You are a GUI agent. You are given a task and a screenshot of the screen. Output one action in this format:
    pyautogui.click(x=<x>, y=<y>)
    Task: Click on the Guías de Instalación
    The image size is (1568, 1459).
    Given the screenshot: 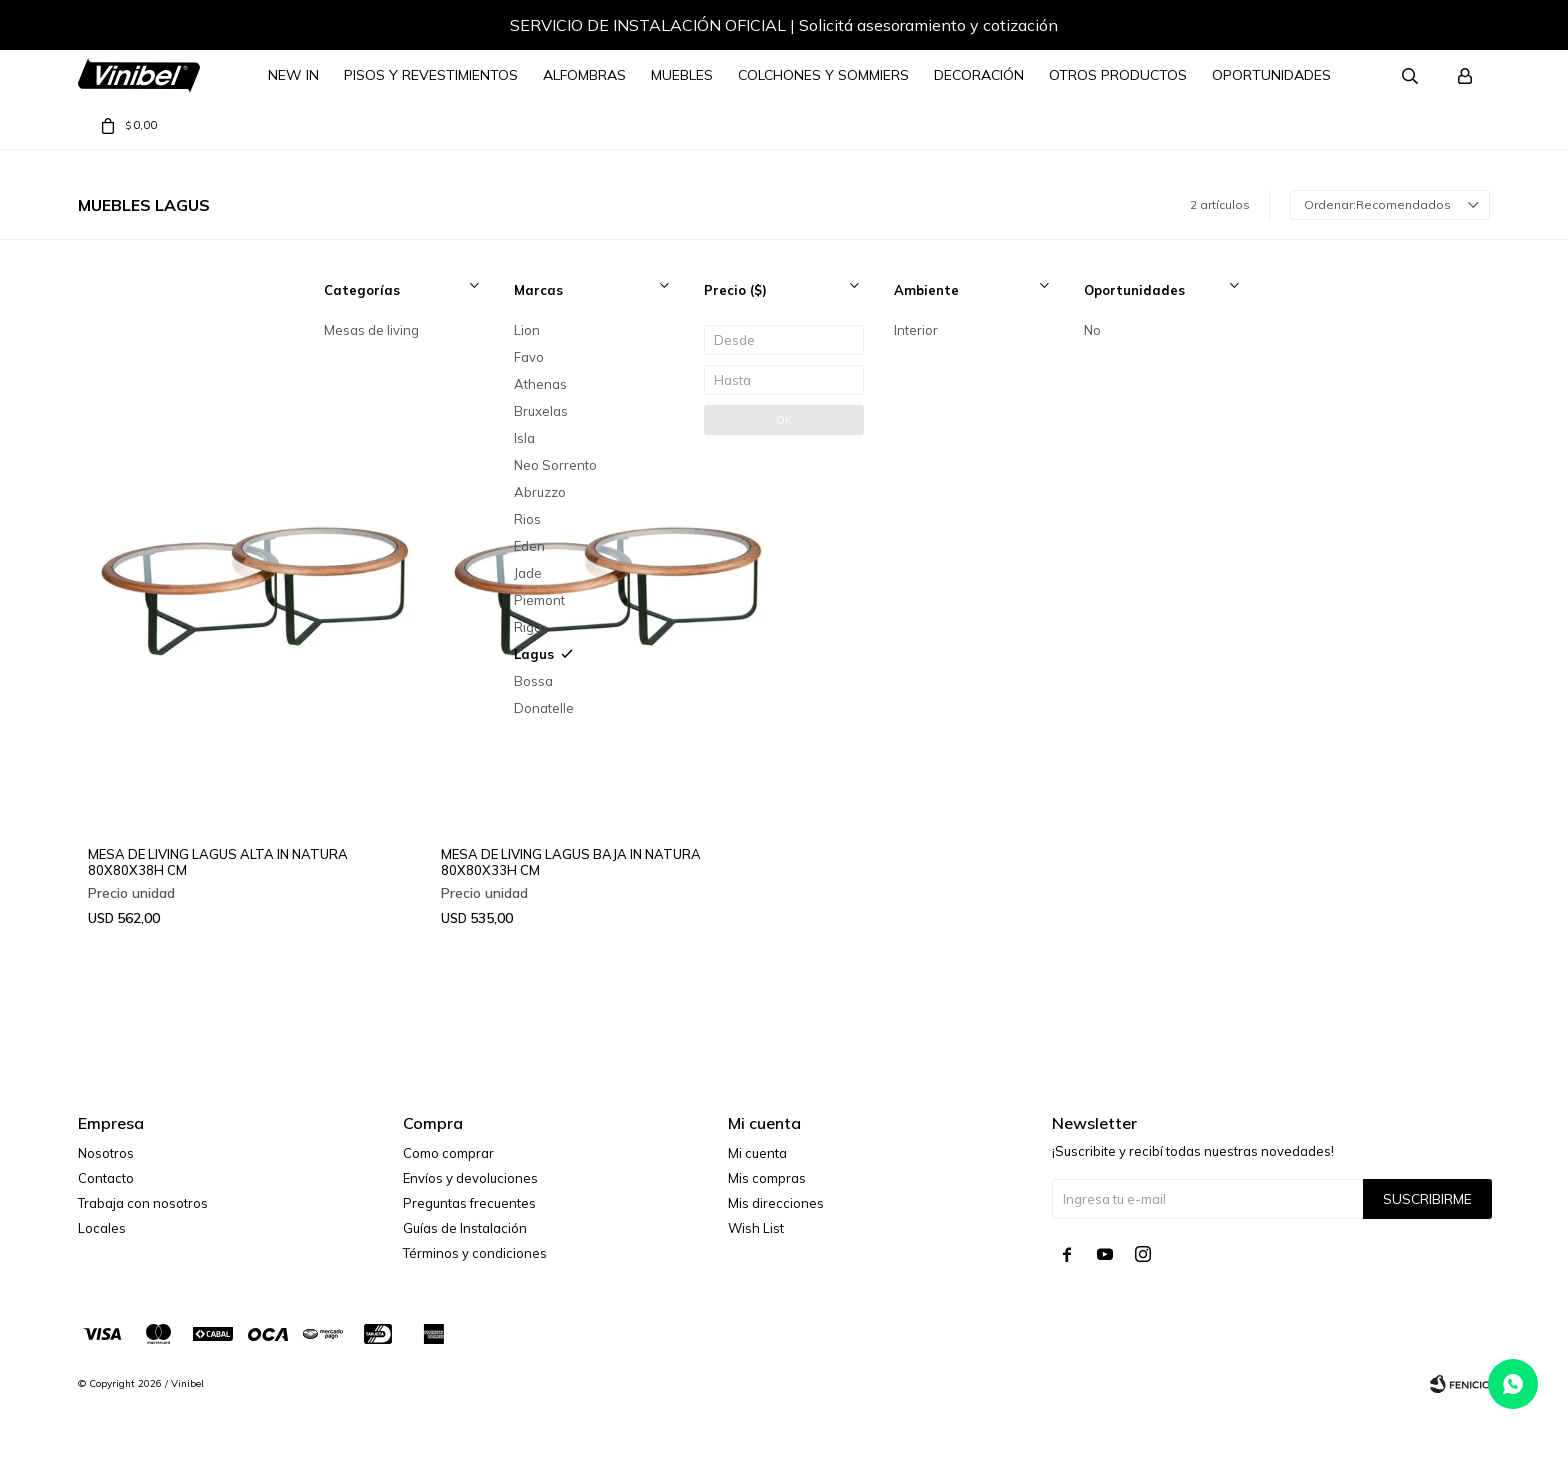 What is the action you would take?
    pyautogui.click(x=465, y=1228)
    